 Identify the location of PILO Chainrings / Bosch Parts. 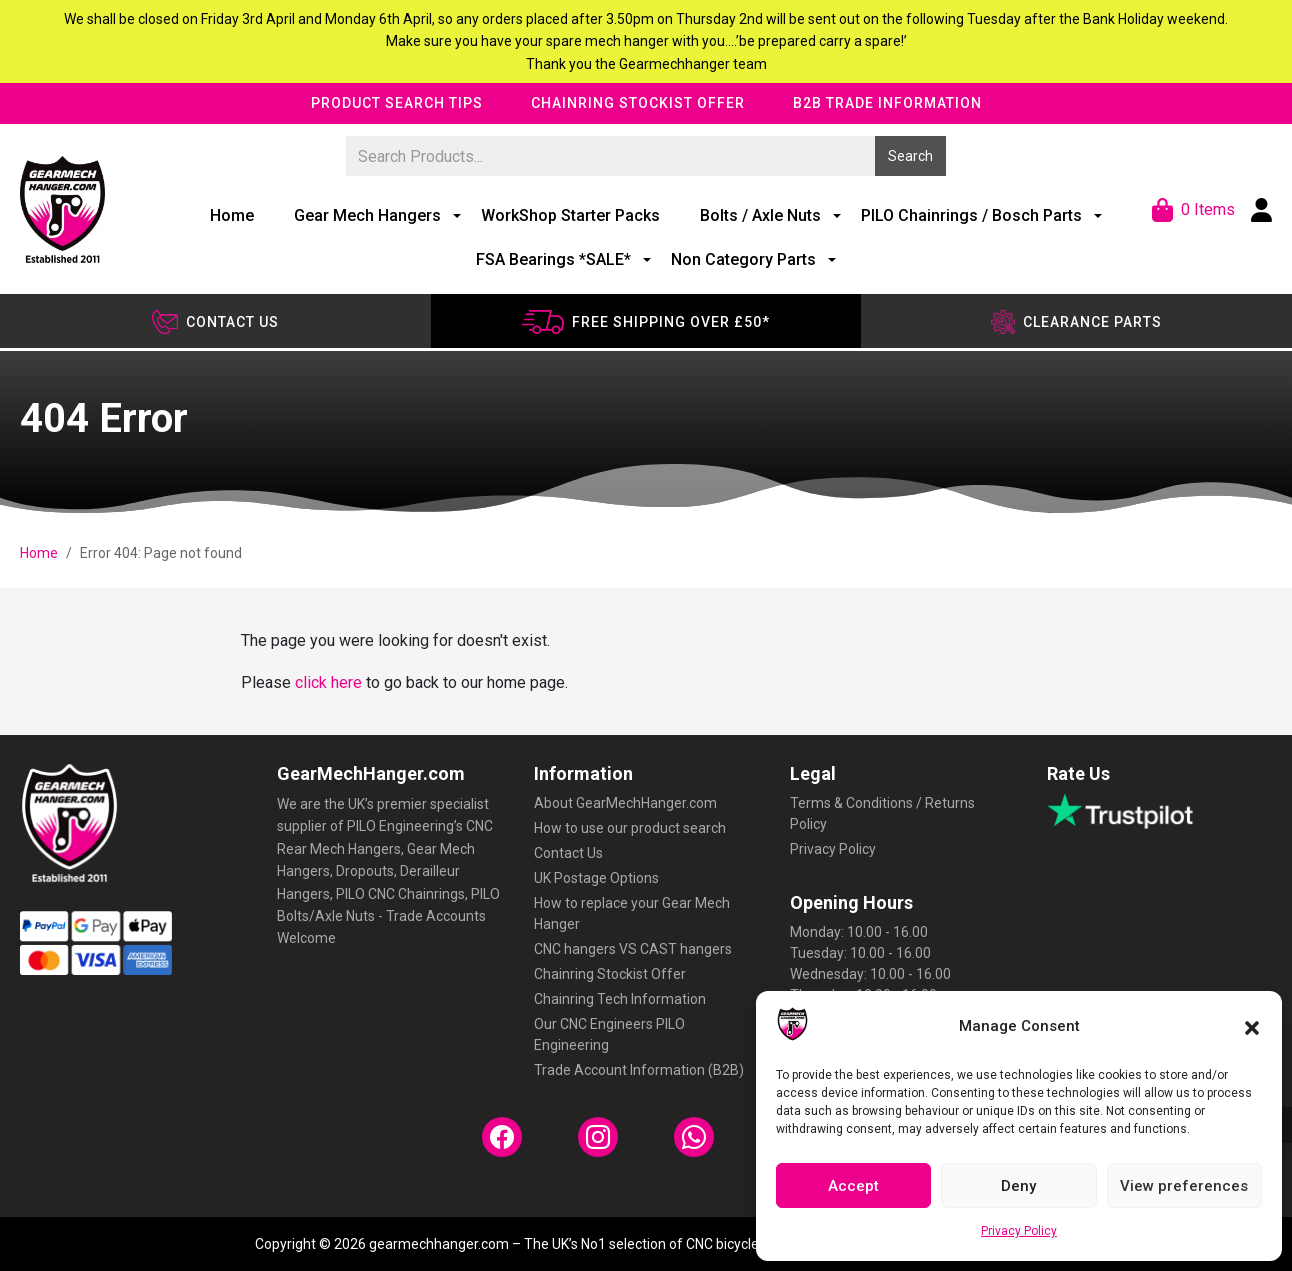
(971, 215).